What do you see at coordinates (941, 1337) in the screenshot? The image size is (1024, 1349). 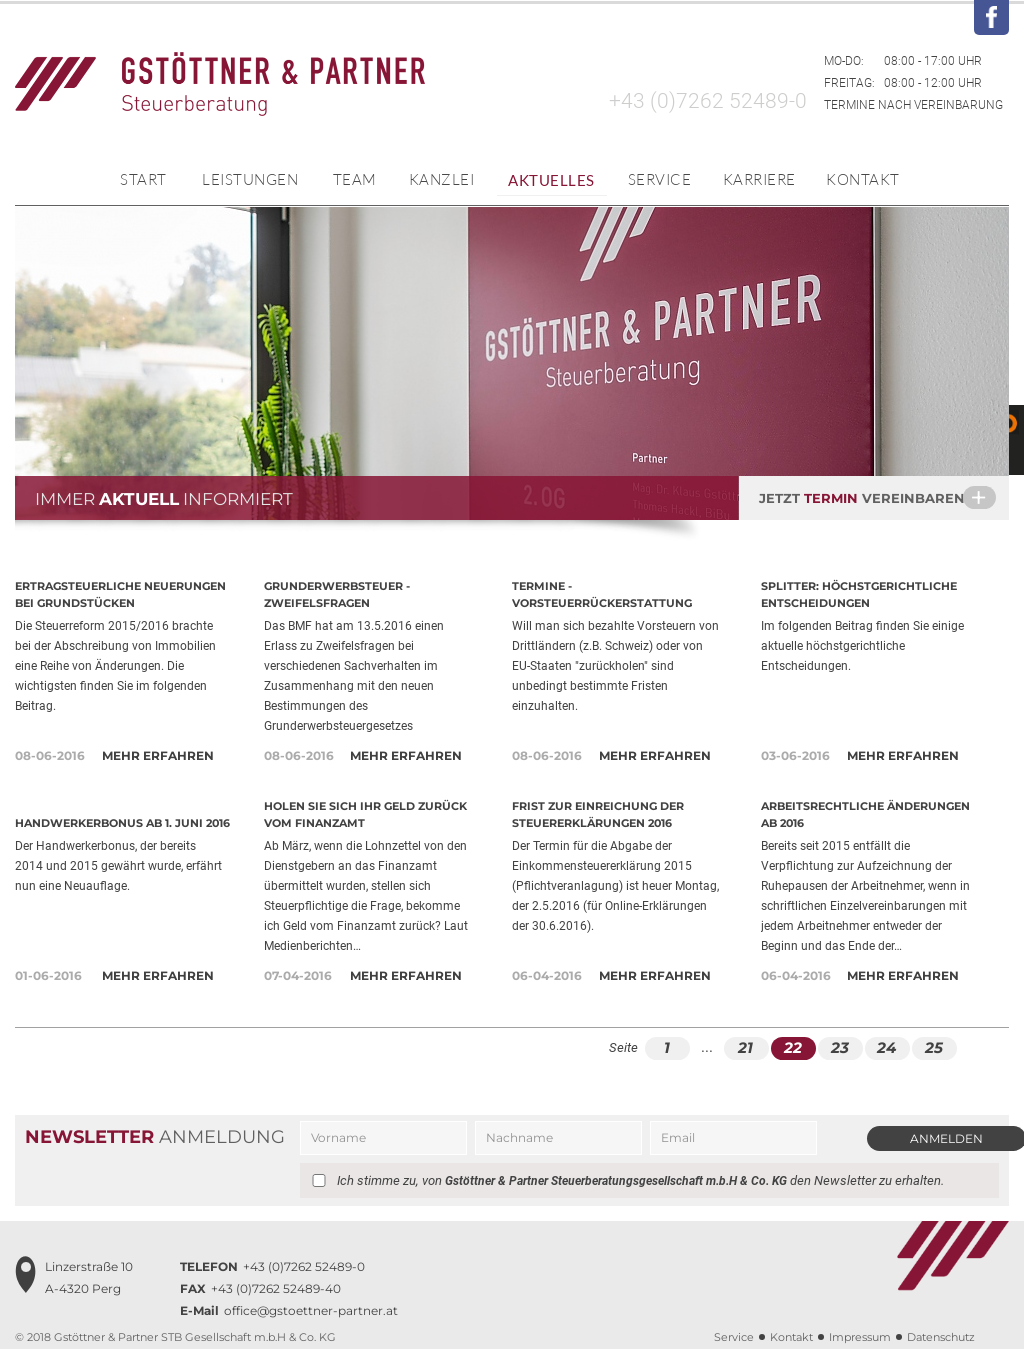 I see `Datenschutz` at bounding box center [941, 1337].